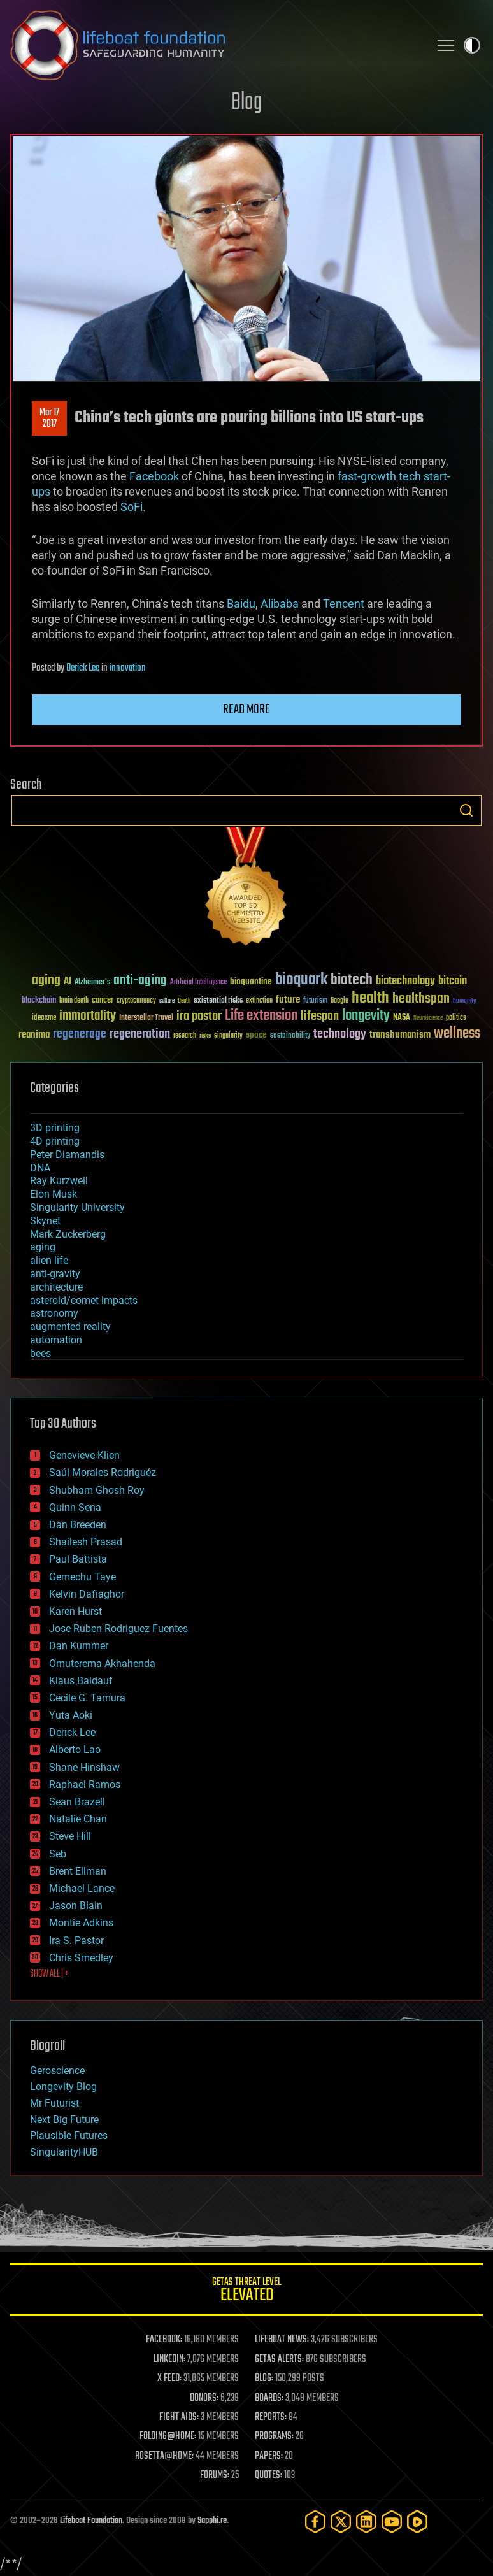 This screenshot has width=493, height=2576. I want to click on biotech [biotech (159 items)], so click(352, 980).